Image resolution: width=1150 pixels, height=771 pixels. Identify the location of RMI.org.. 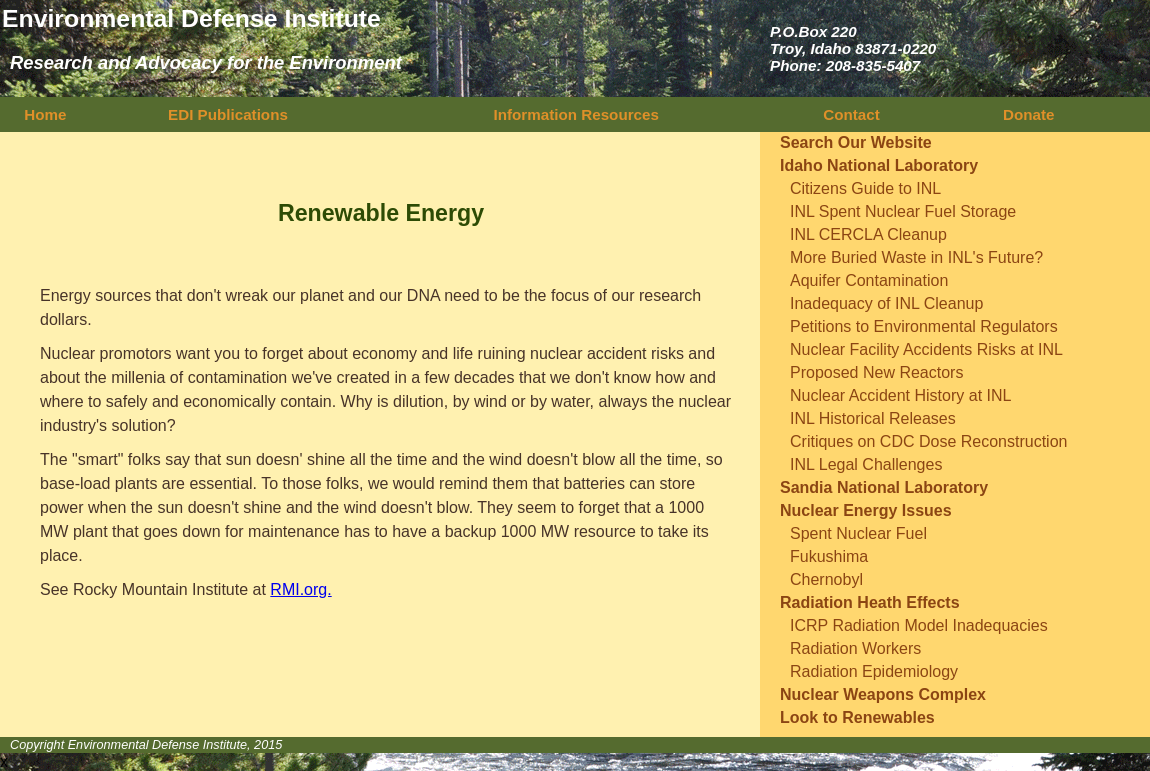
(300, 589).